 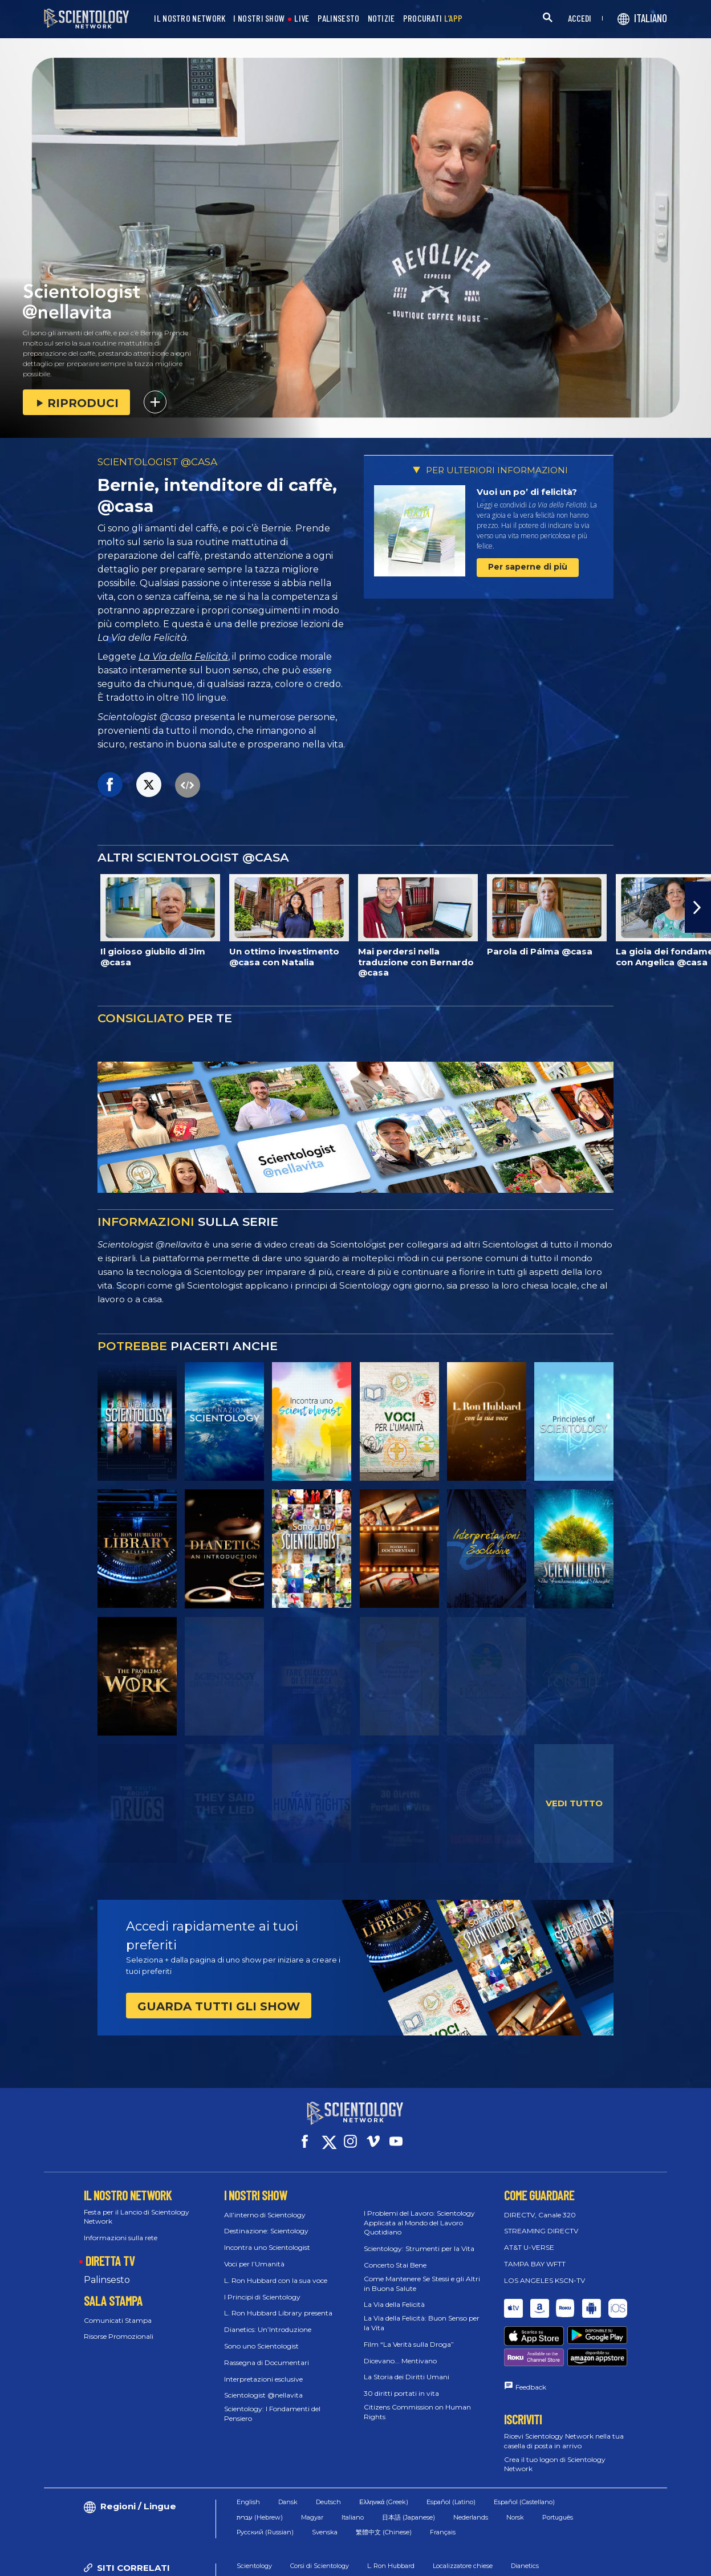 What do you see at coordinates (272, 2403) in the screenshot?
I see `Scientology: I Fondamenti del Pensiero` at bounding box center [272, 2403].